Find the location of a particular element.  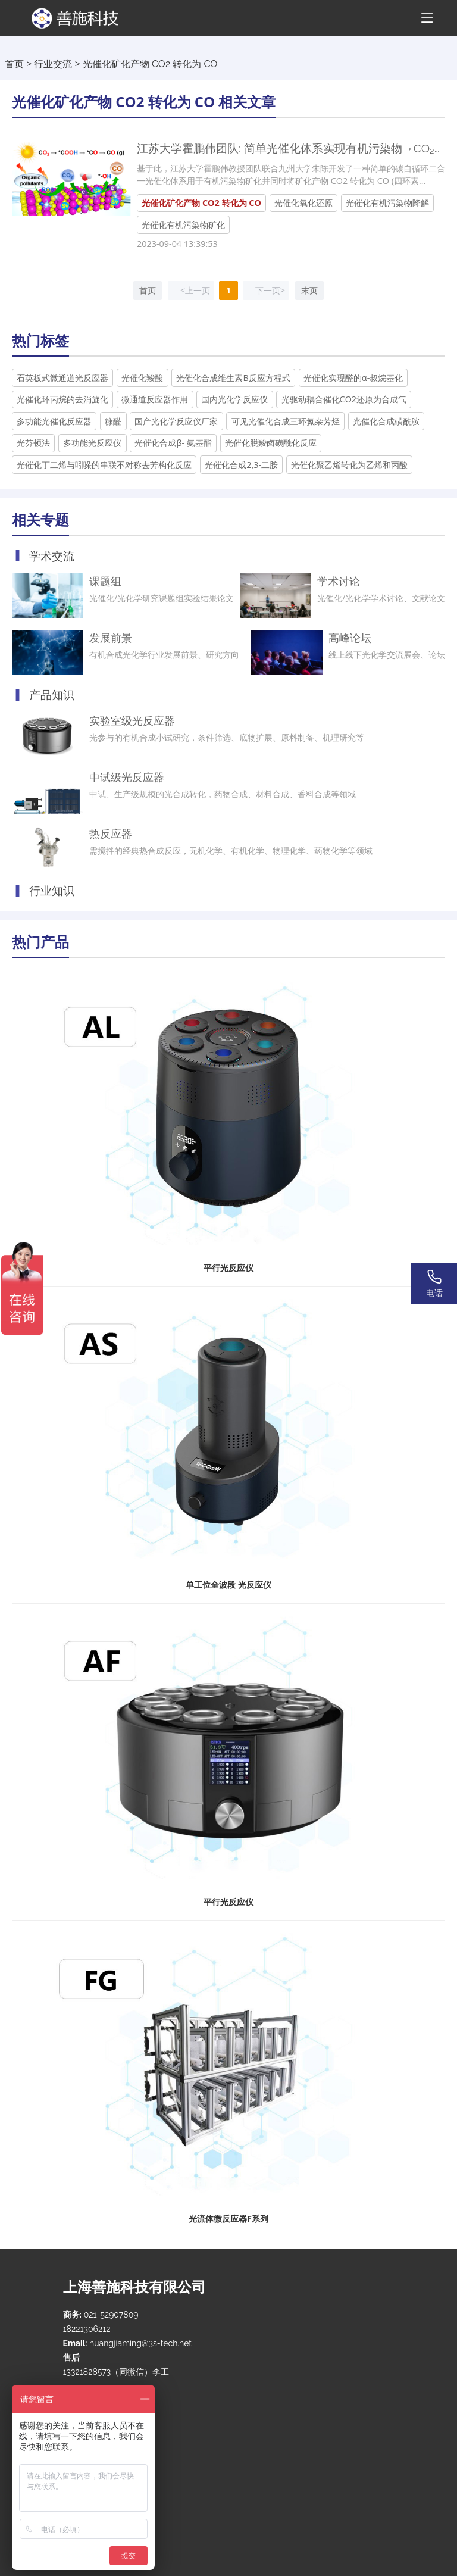

光催化合成2,3-二胺 is located at coordinates (241, 464).